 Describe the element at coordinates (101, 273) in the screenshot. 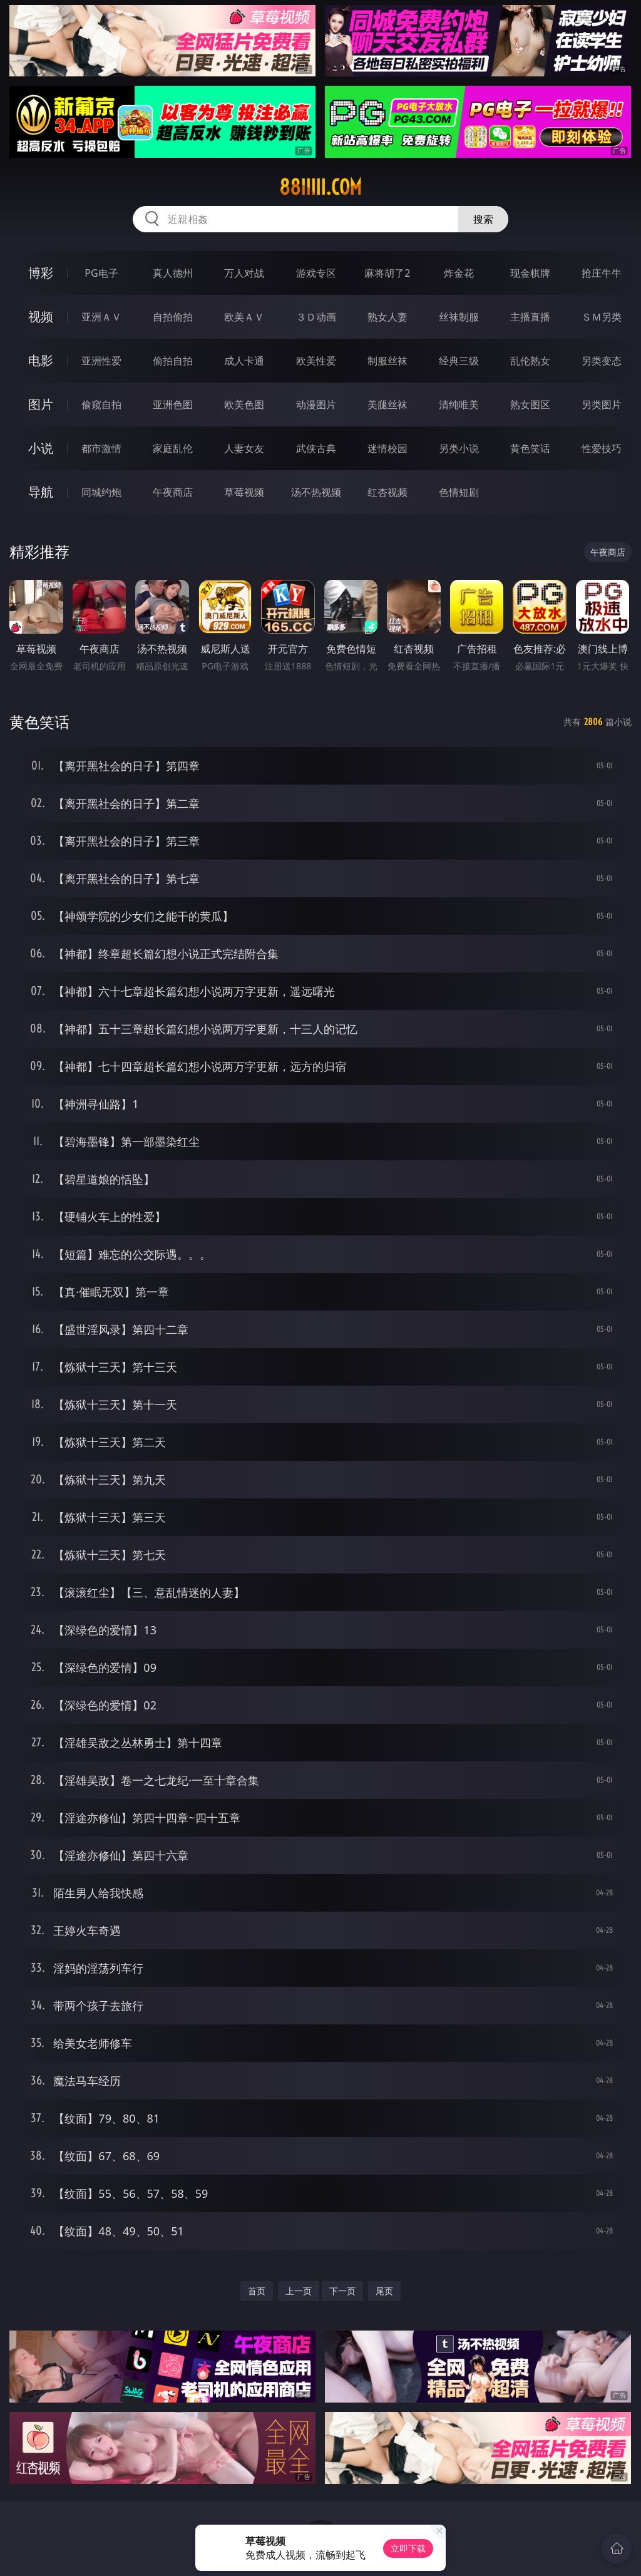

I see `PG电子` at that location.